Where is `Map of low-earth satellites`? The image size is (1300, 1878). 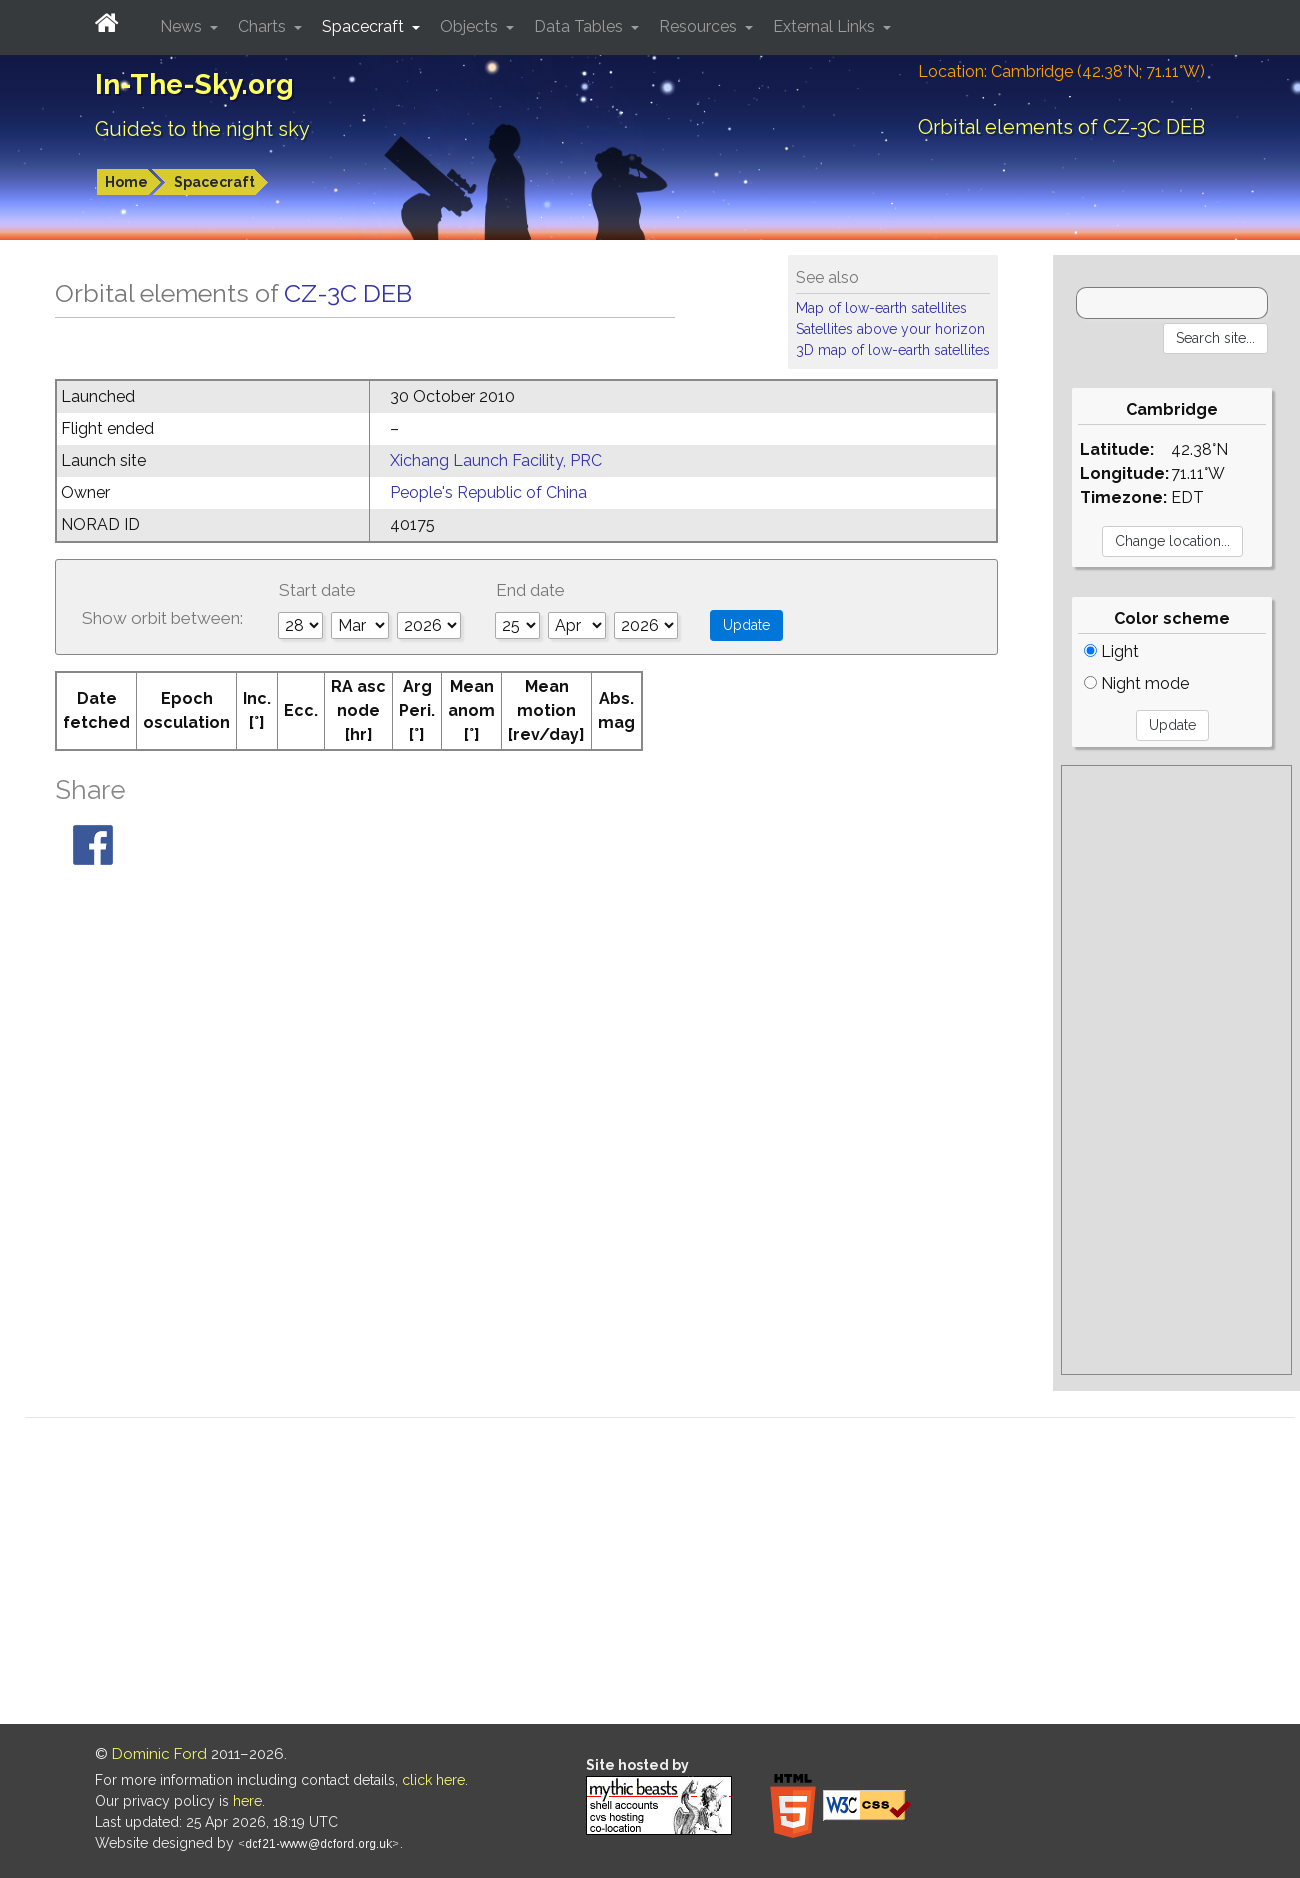
Map of low-earth satellites is located at coordinates (881, 308).